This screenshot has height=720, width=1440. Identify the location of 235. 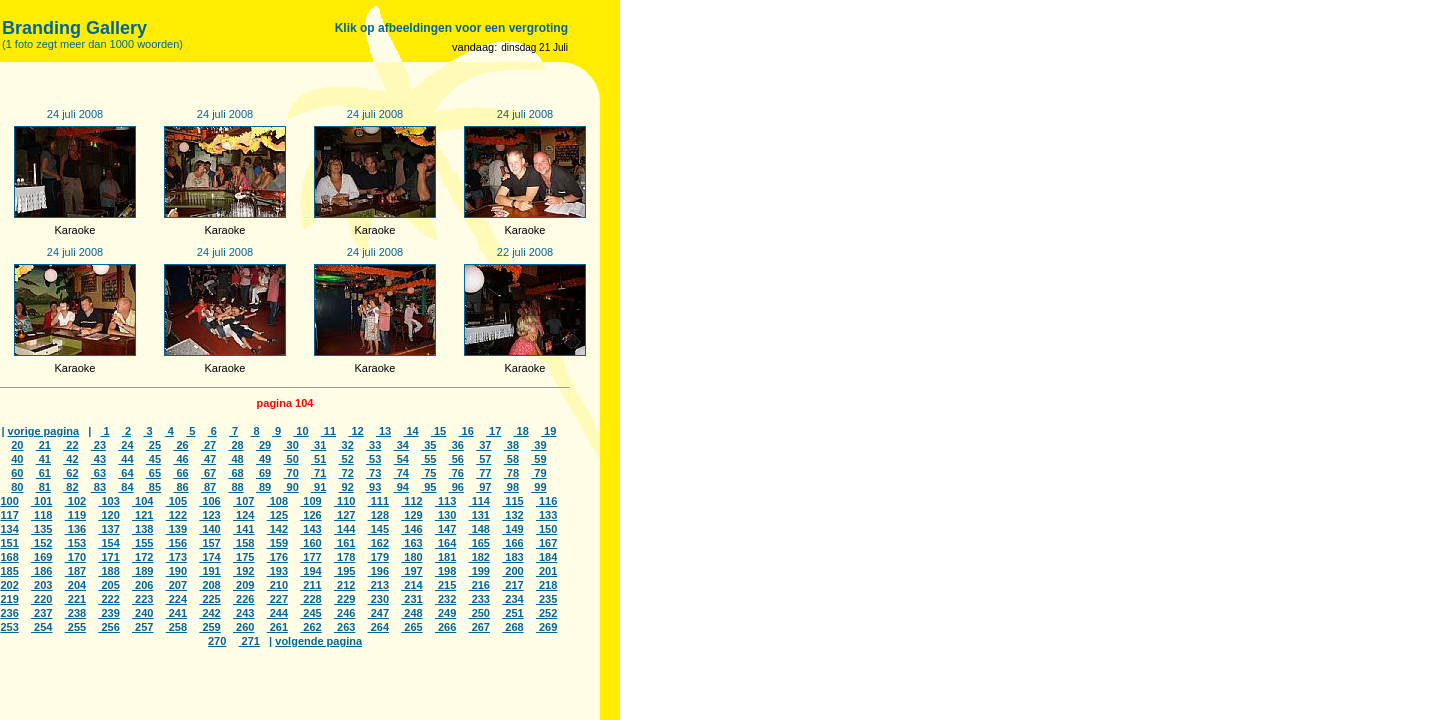
(546, 599).